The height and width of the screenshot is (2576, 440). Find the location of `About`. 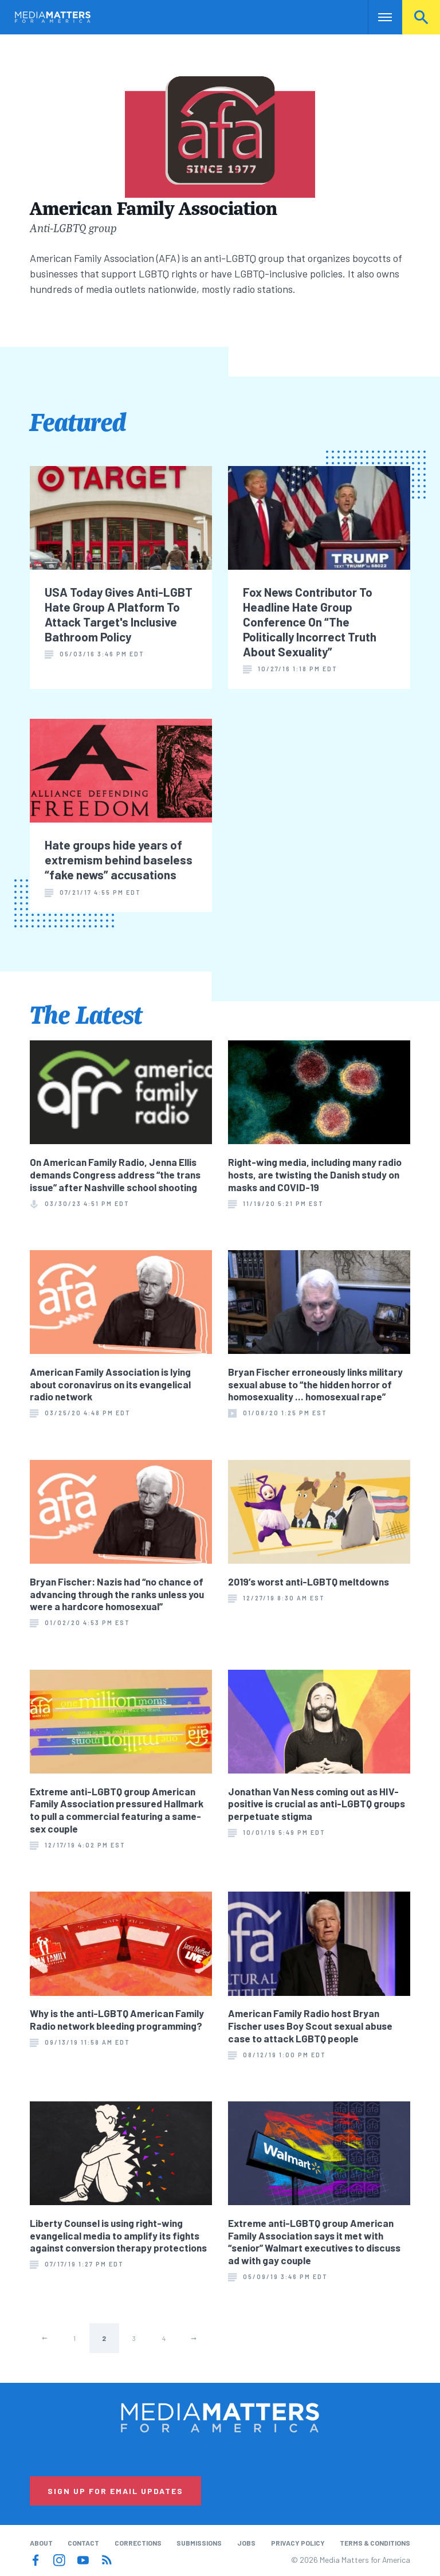

About is located at coordinates (41, 2543).